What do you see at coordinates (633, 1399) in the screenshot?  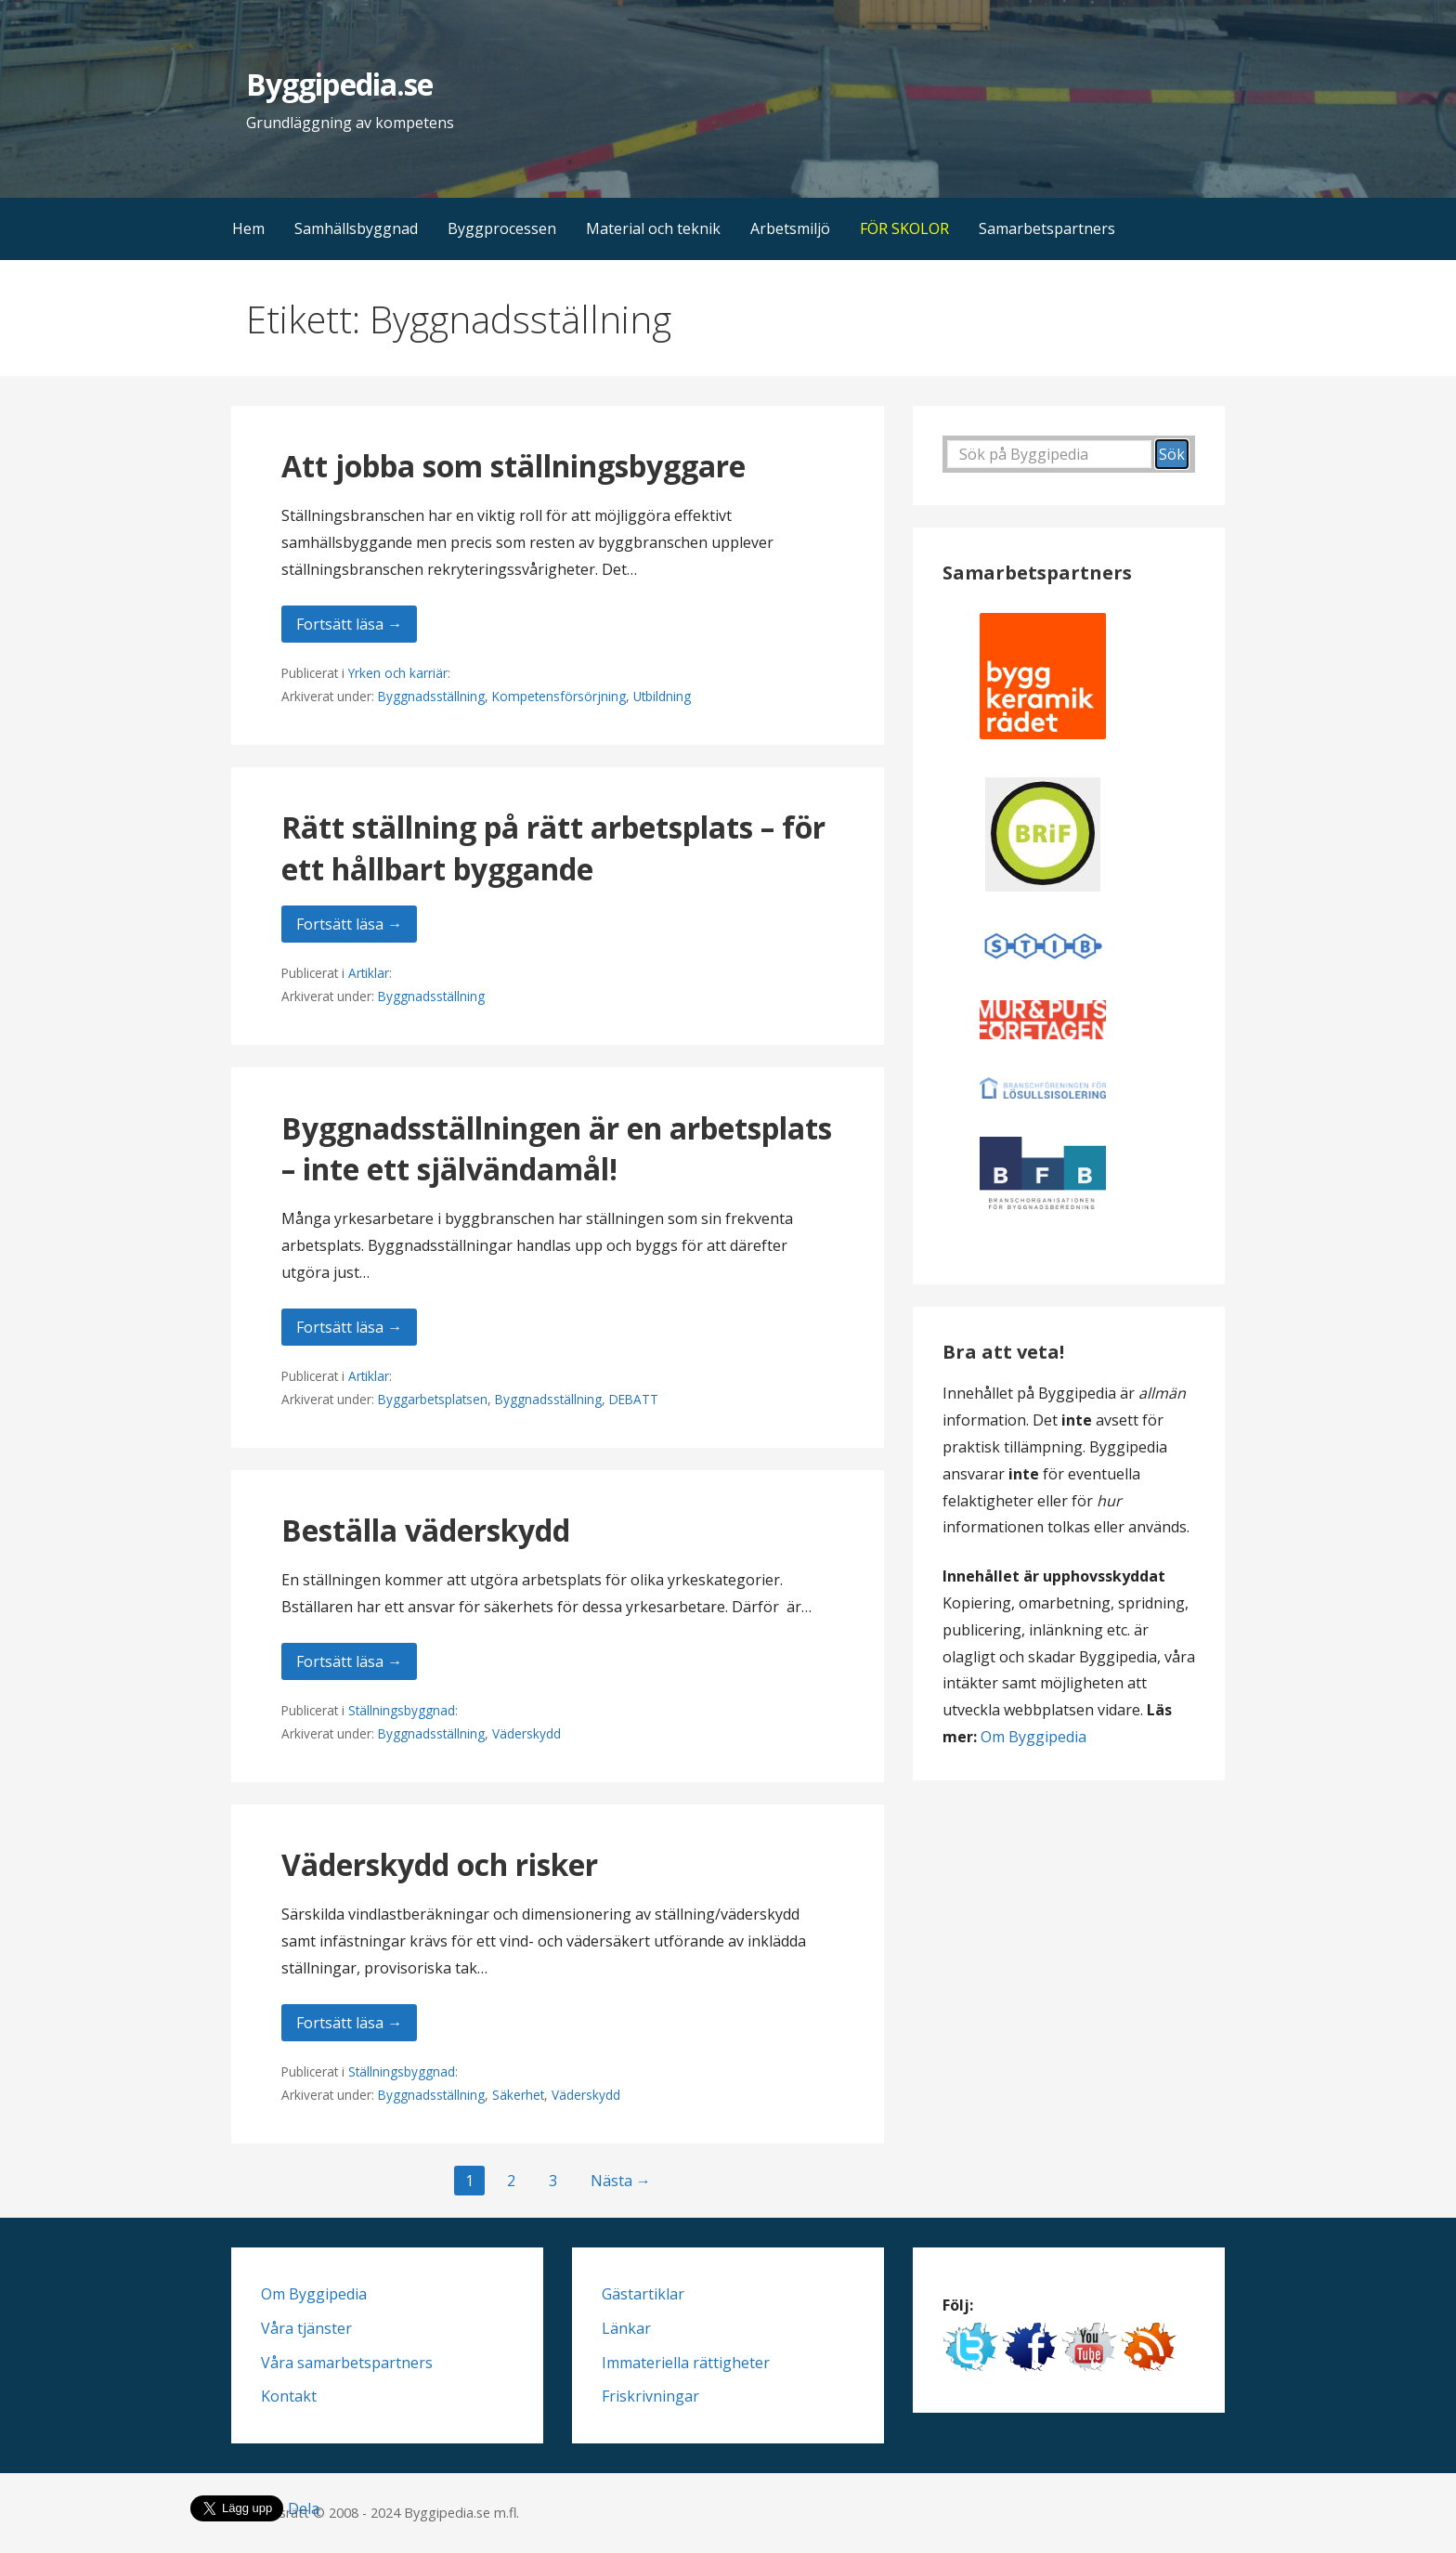 I see `DEBATT` at bounding box center [633, 1399].